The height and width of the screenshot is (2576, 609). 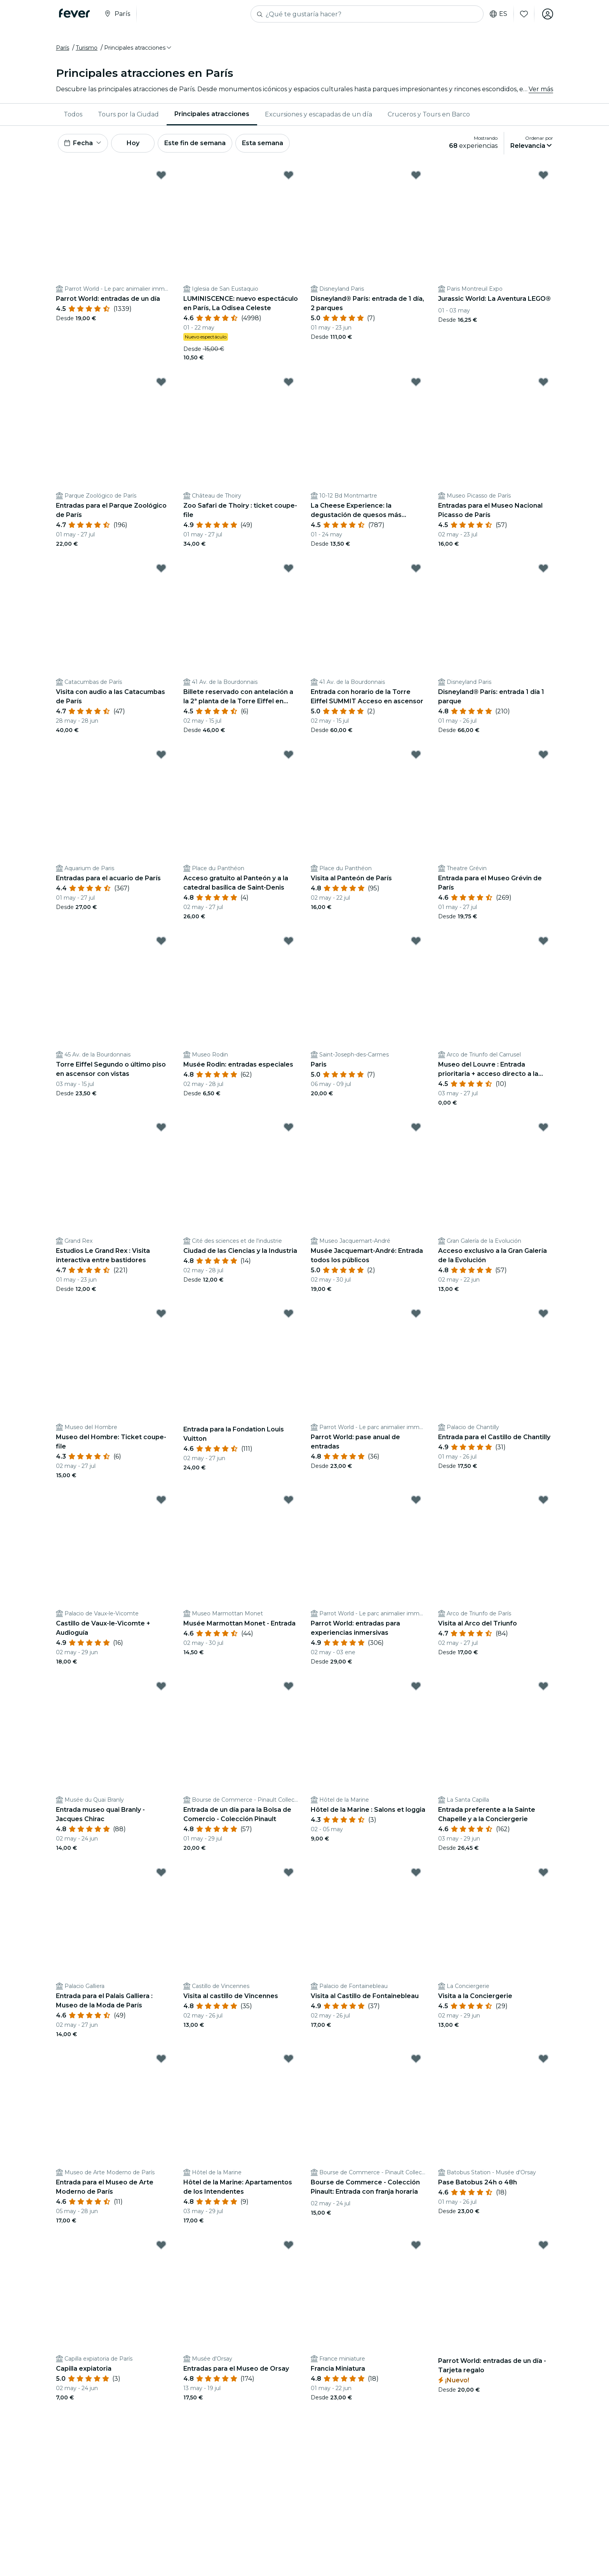 What do you see at coordinates (289, 2245) in the screenshot?
I see `[Mark Entradas para el Museo de Orsay as favorite]` at bounding box center [289, 2245].